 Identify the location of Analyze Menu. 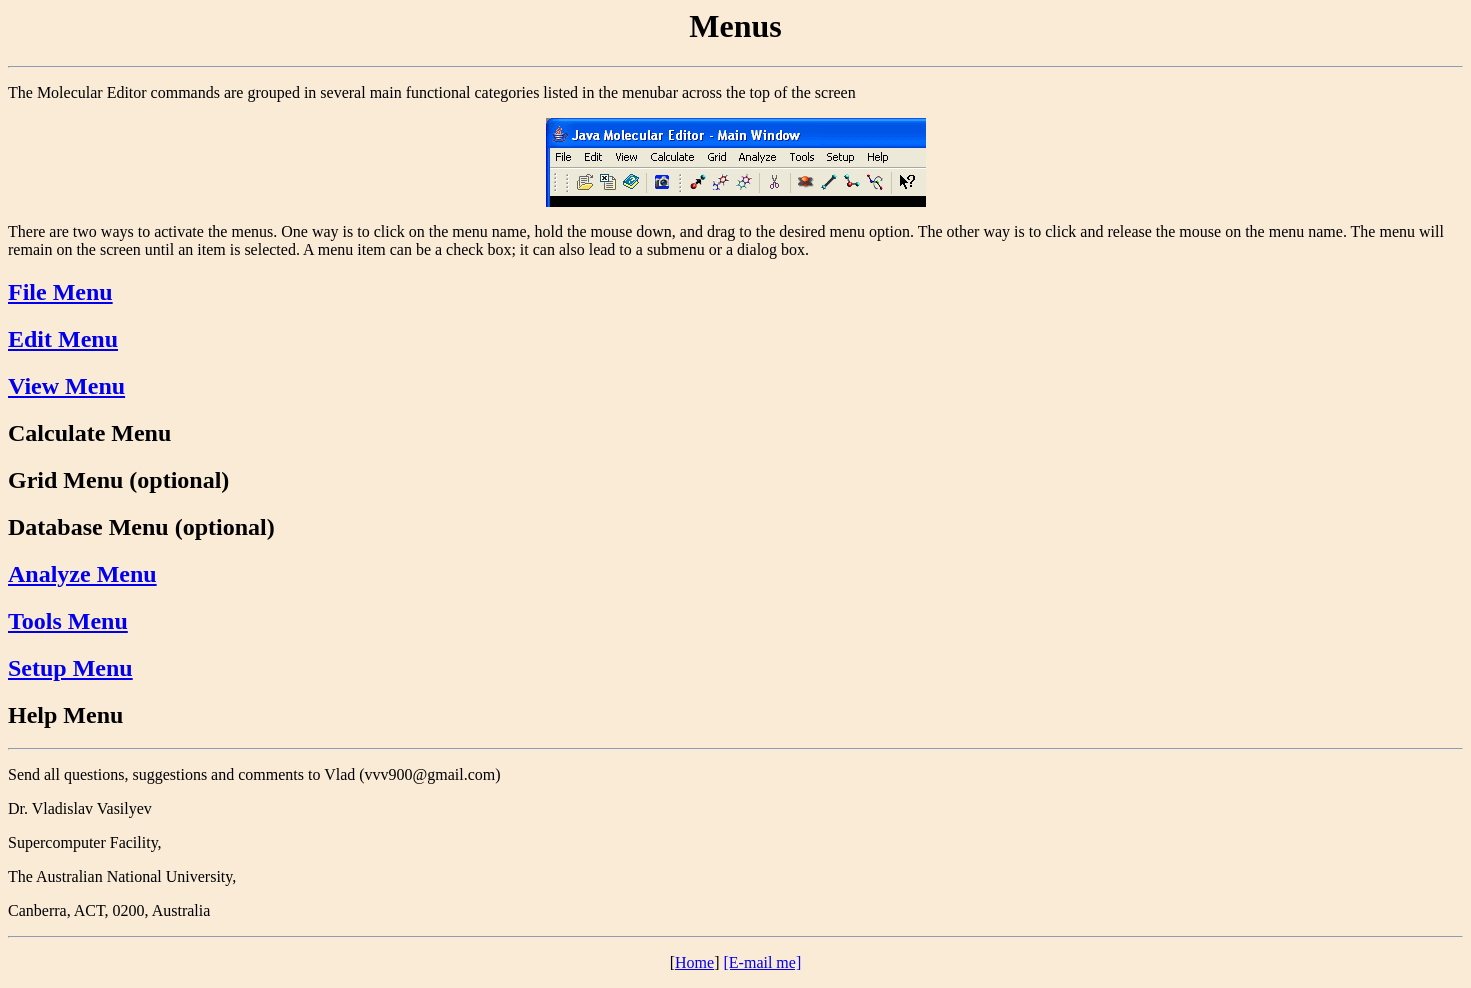
(82, 574).